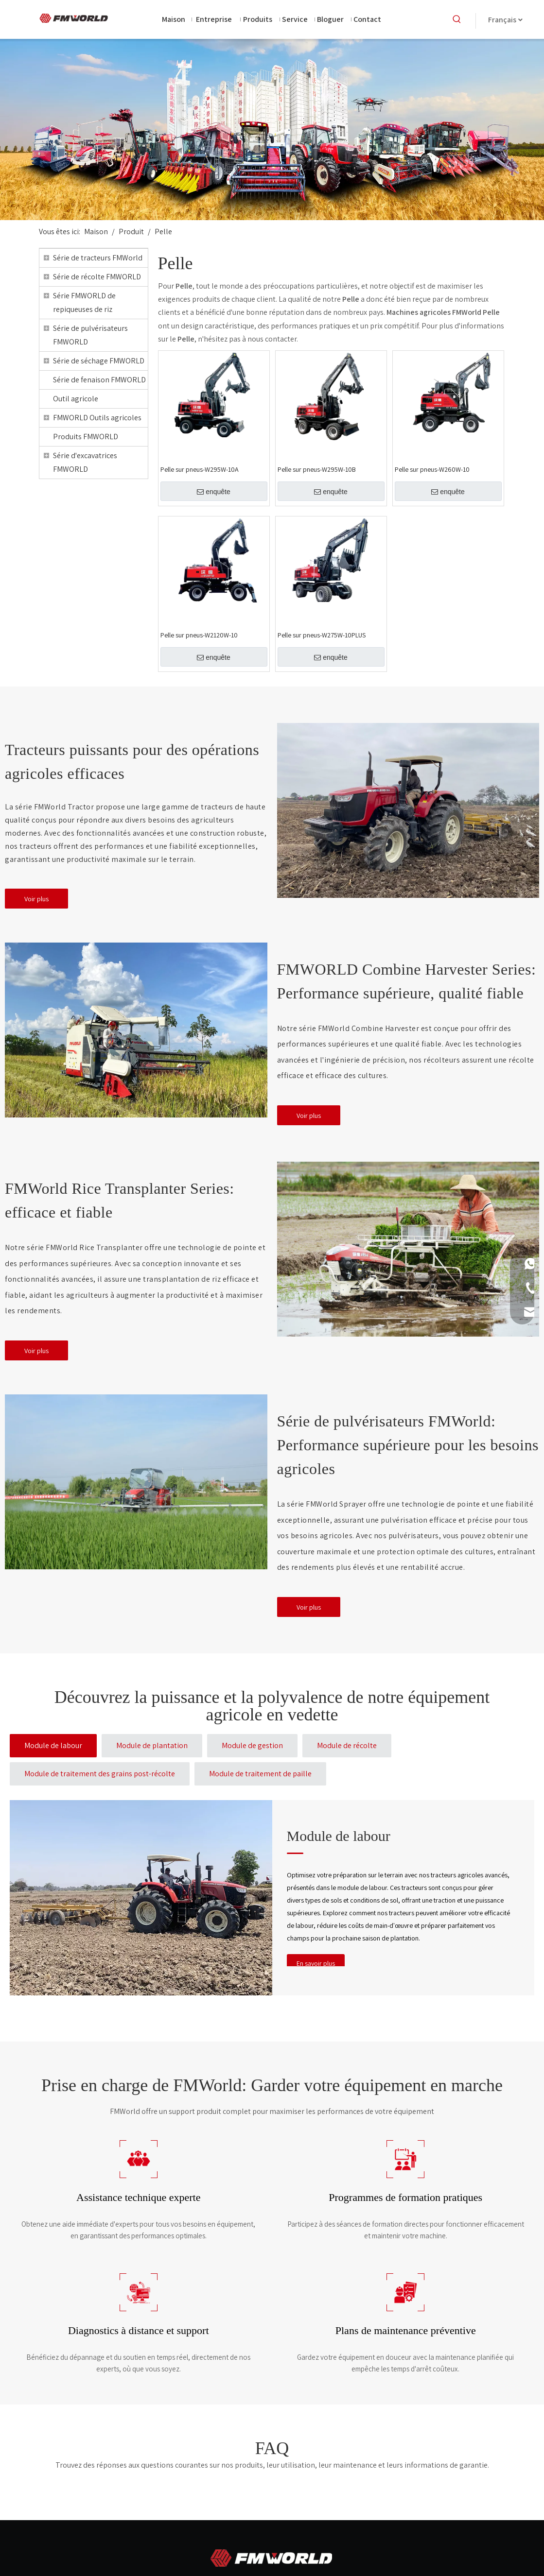 The image size is (544, 2576). What do you see at coordinates (316, 1963) in the screenshot?
I see `En savoir plus` at bounding box center [316, 1963].